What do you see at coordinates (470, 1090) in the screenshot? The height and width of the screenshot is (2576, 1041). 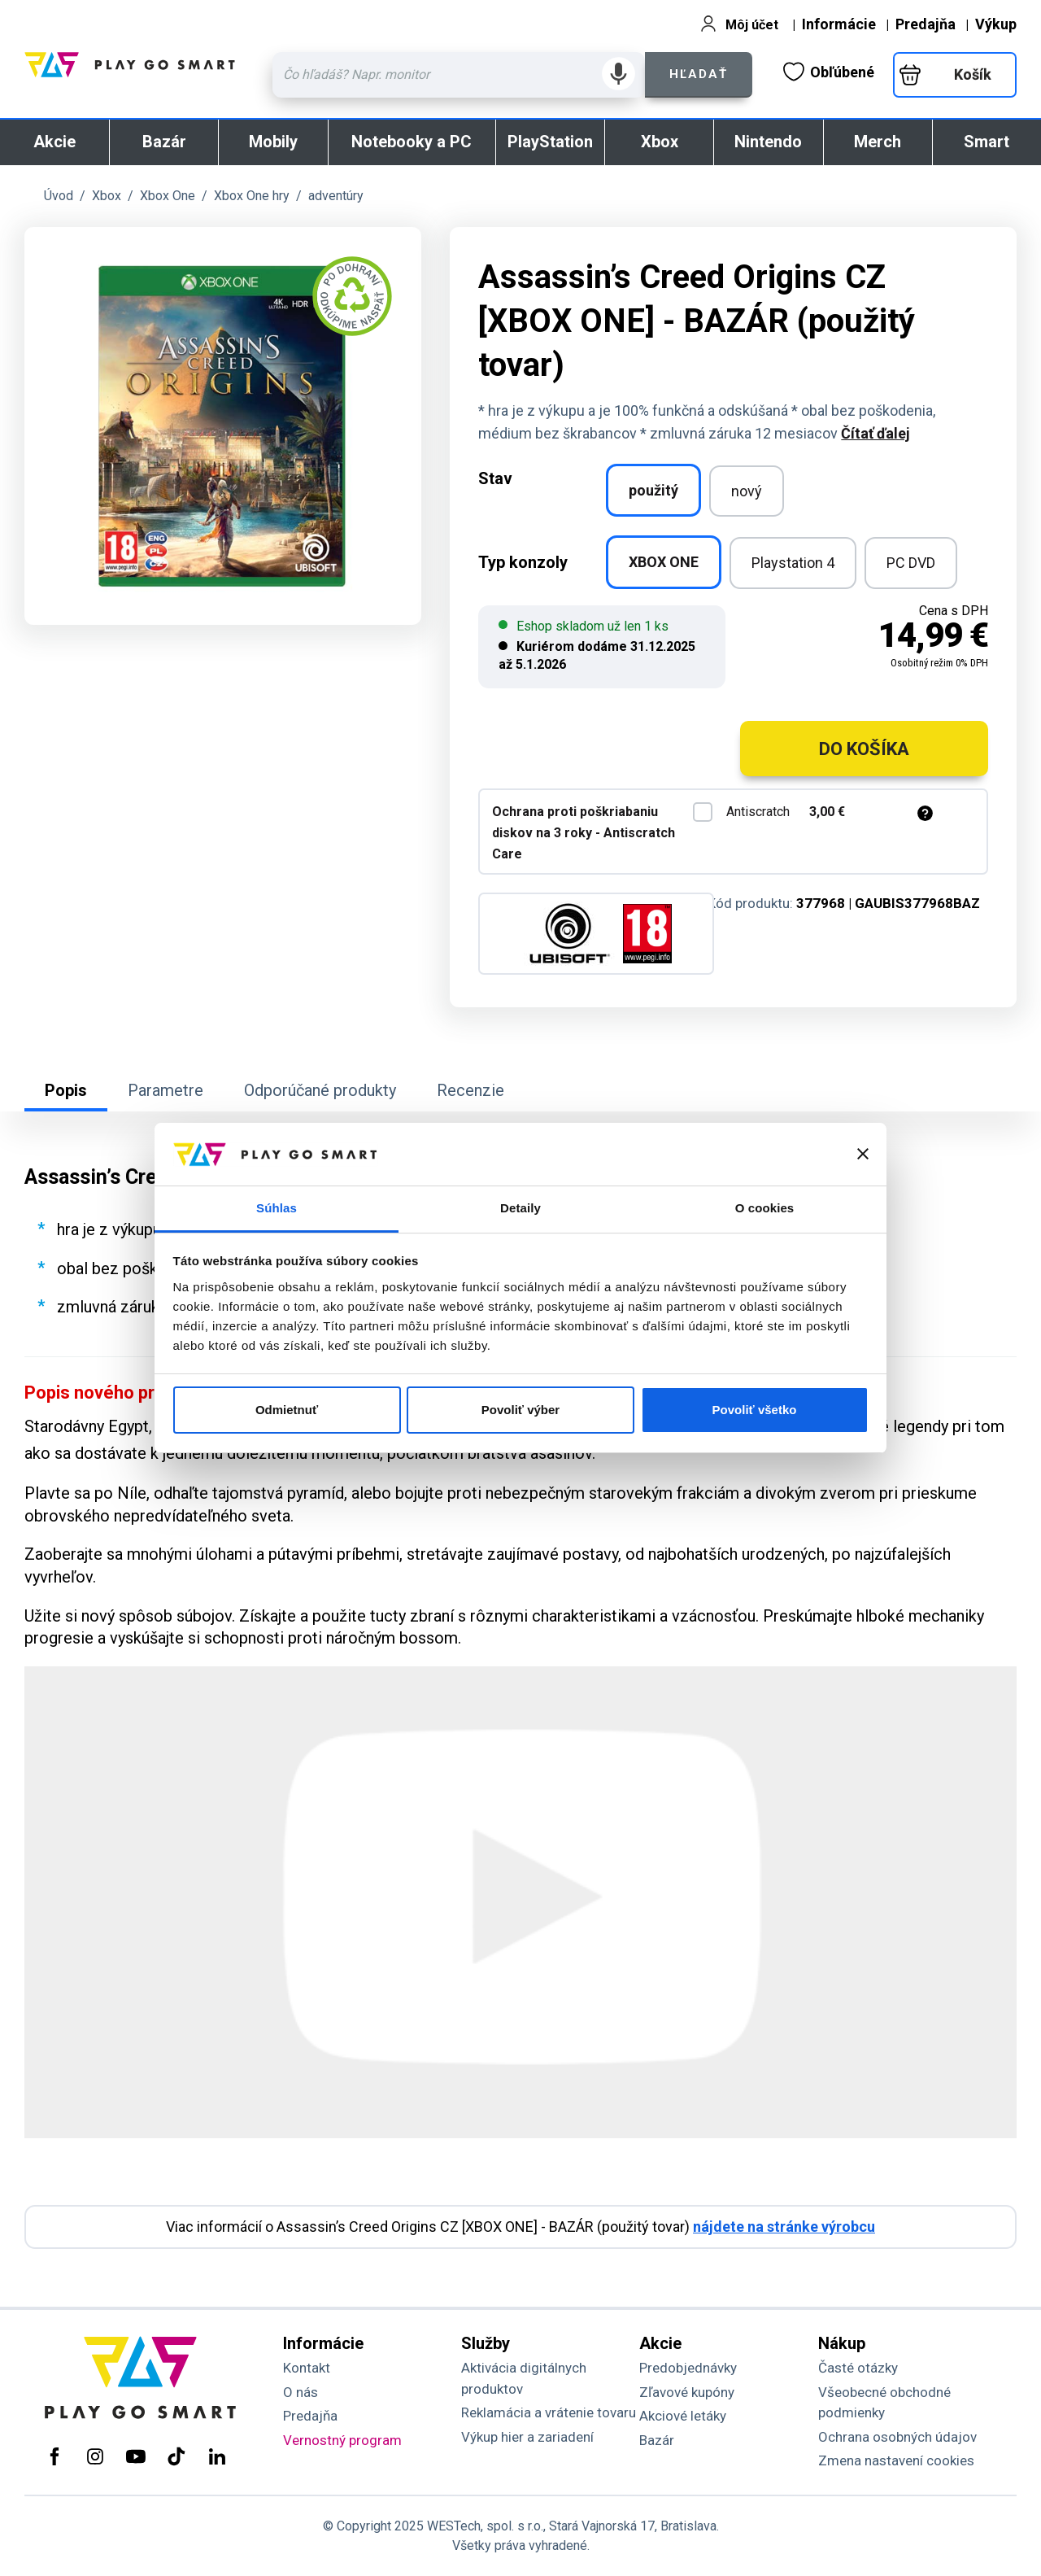 I see `Recenzie` at bounding box center [470, 1090].